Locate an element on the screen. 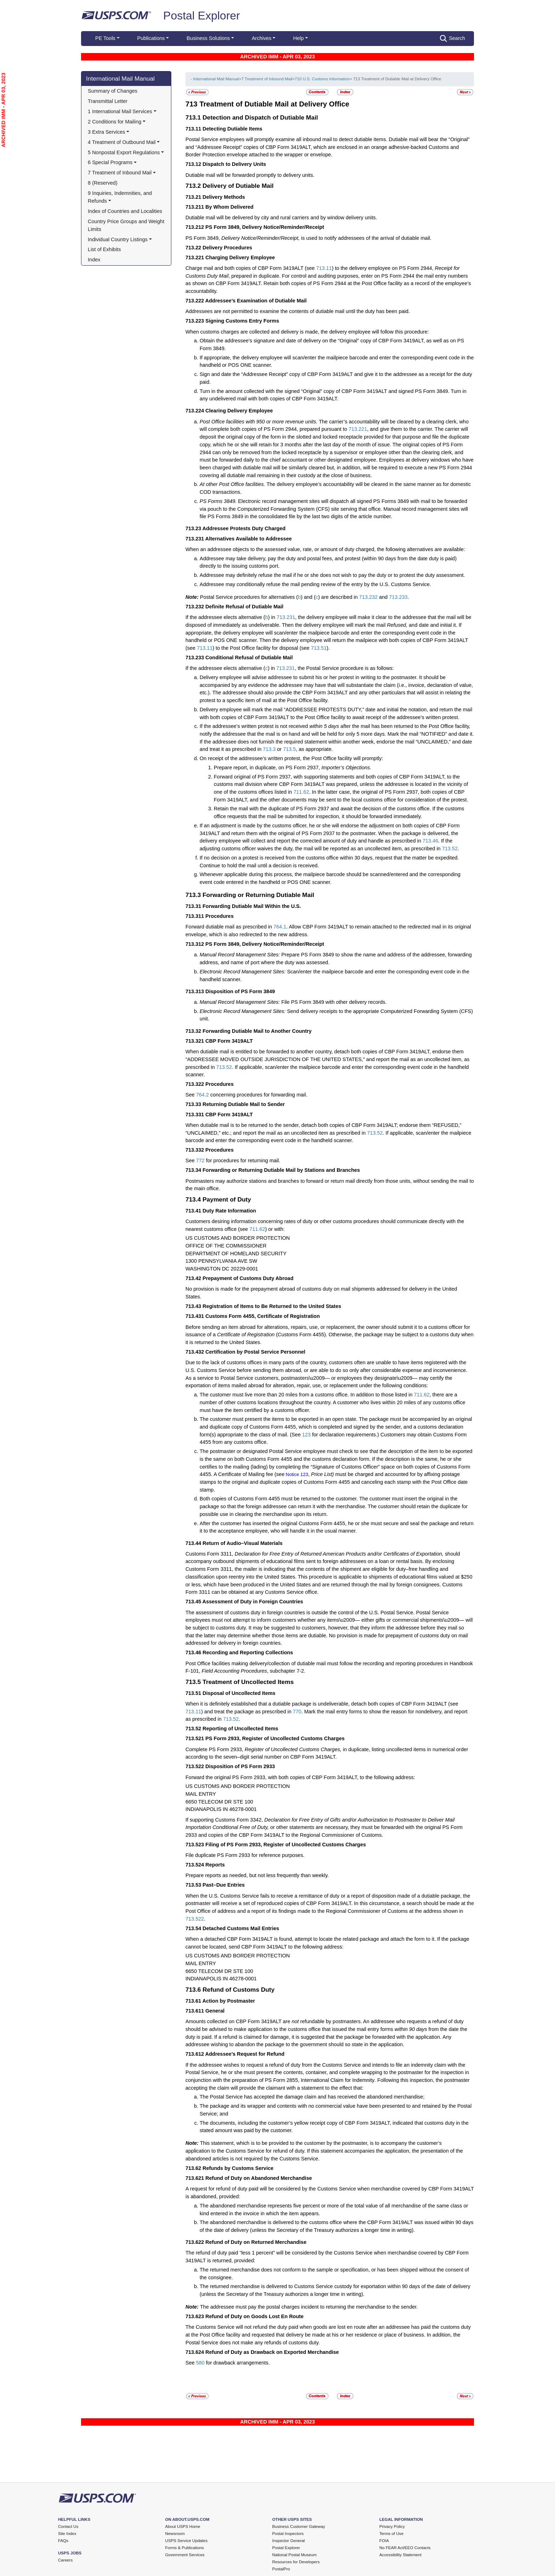 This screenshot has height=2576, width=555. If supporting Customs Form 3342, is located at coordinates (224, 1820).